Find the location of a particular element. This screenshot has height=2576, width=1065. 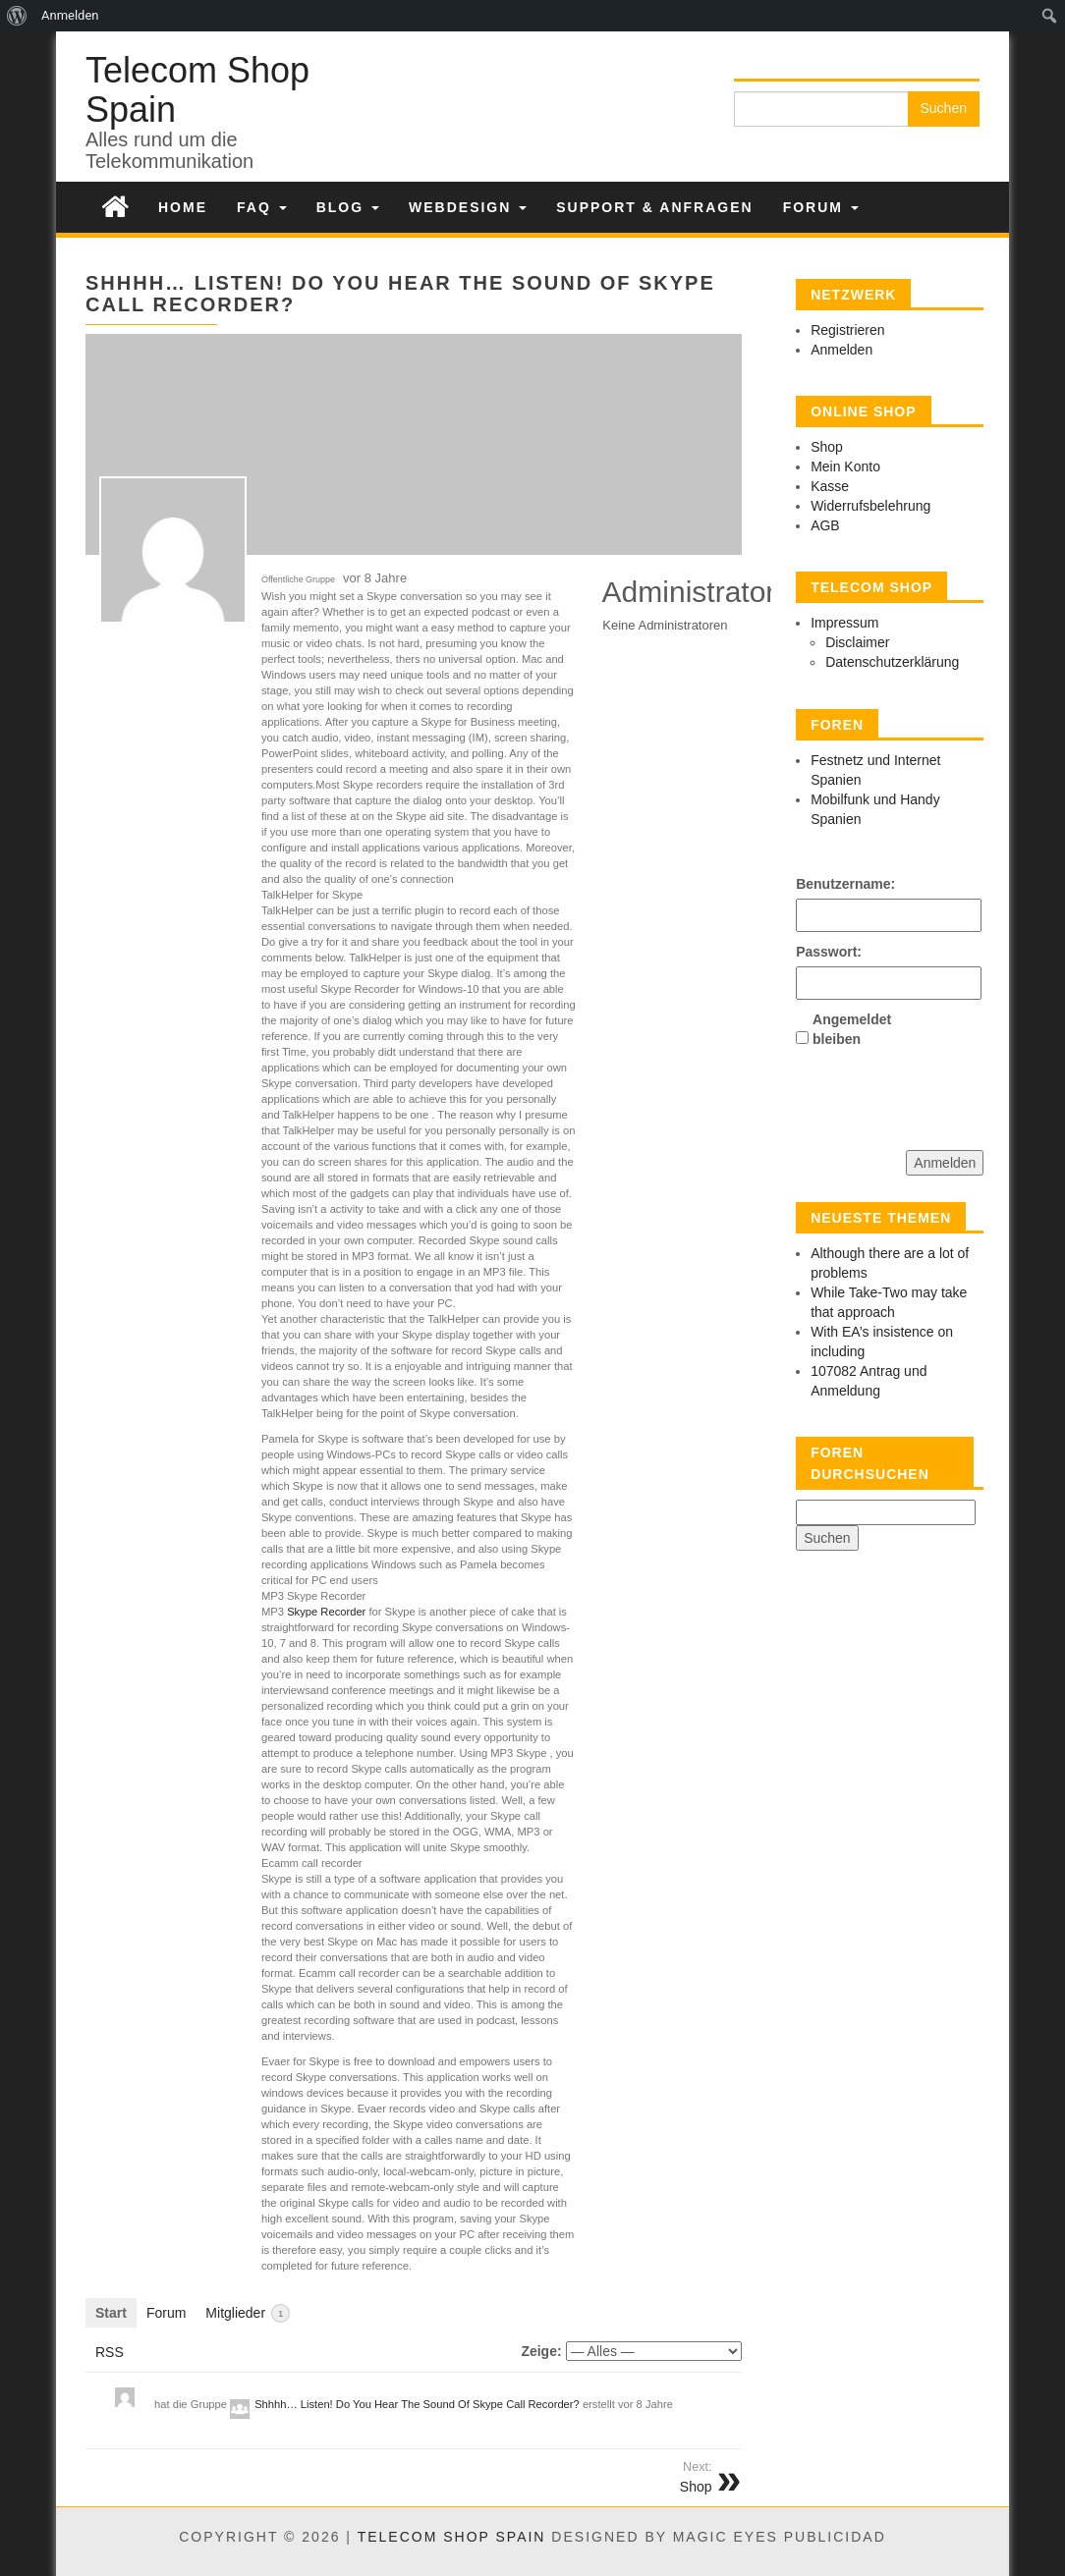

Shhhh… Listen! Do You Hear The Sound Of Skype Call Recorder? is located at coordinates (417, 2404).